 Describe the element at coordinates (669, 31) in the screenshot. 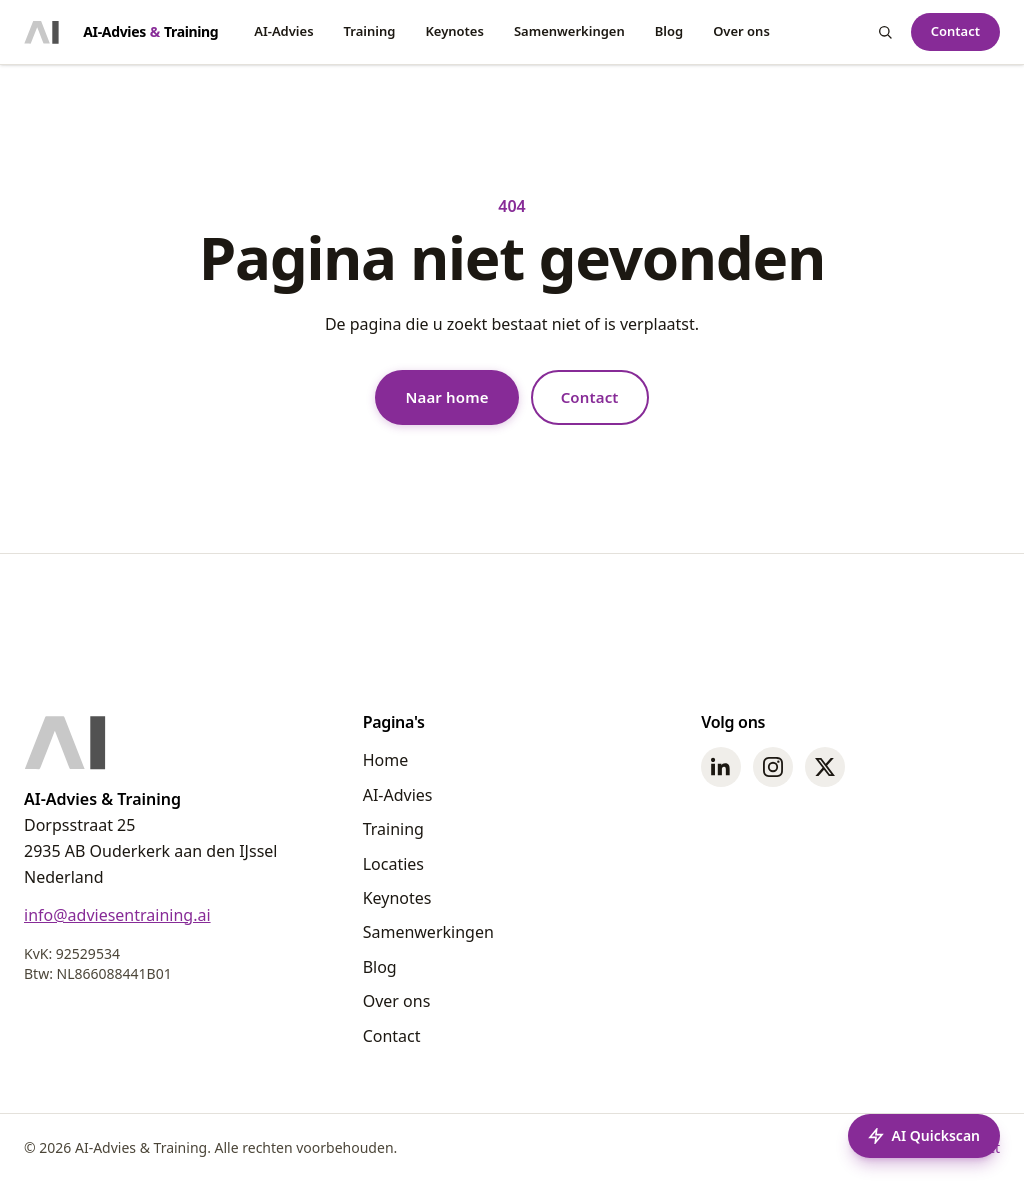

I see `Blog` at that location.